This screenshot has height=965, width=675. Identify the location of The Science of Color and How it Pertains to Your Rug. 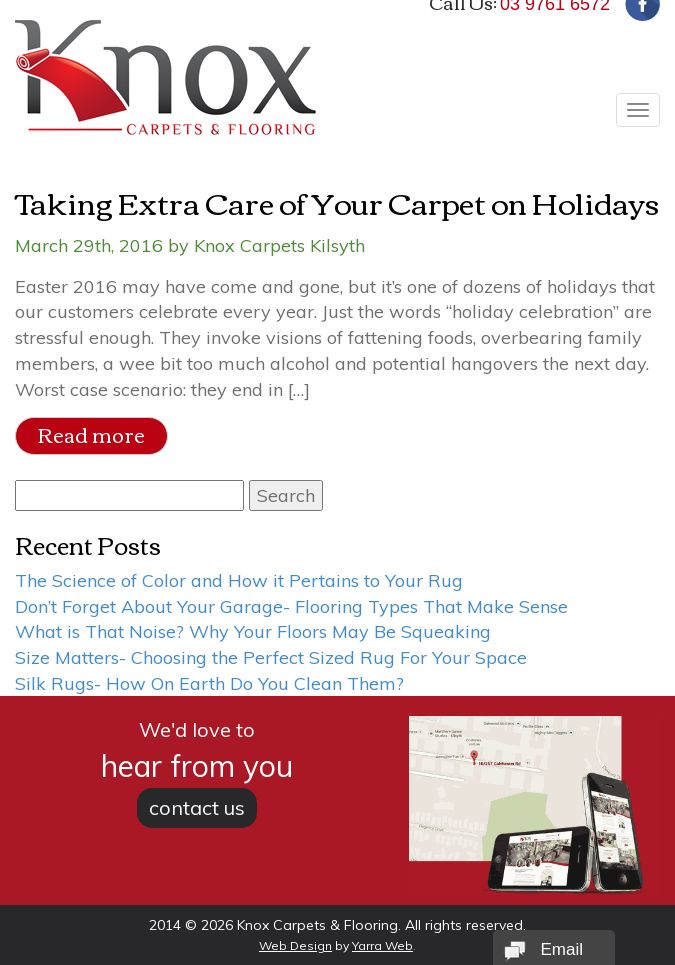
(239, 580).